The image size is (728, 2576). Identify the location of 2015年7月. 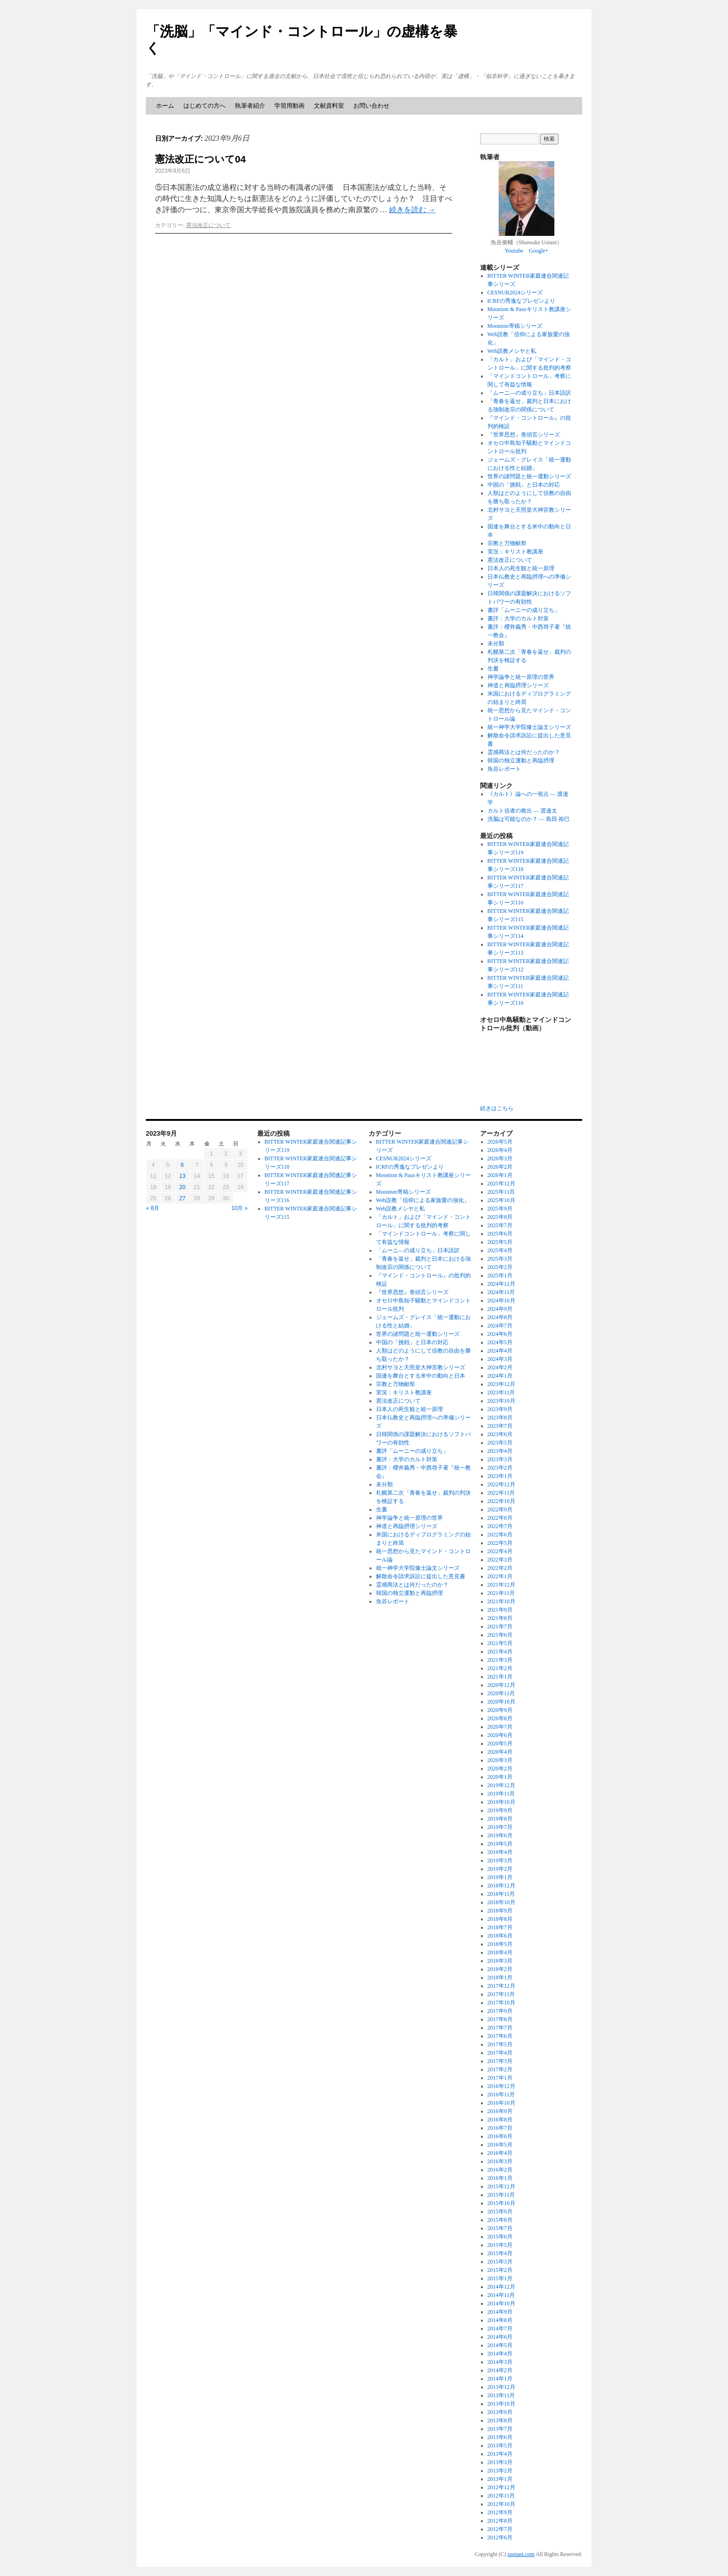
(500, 2228).